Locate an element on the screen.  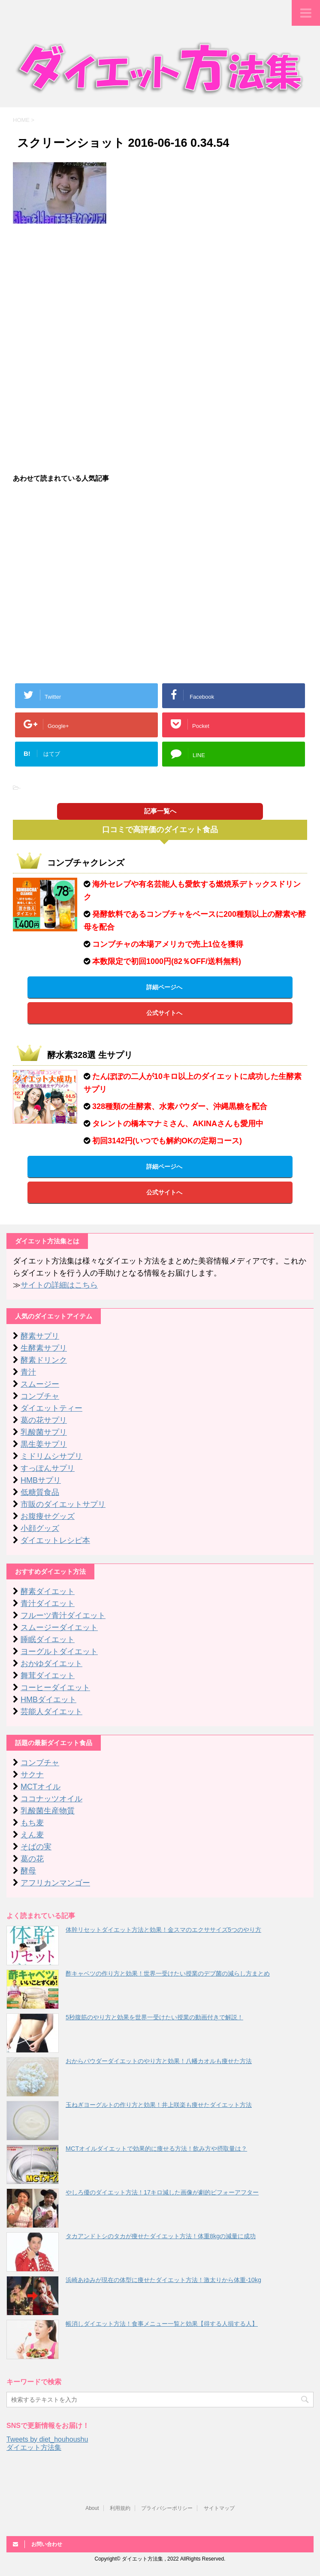
スムージー is located at coordinates (40, 1384).